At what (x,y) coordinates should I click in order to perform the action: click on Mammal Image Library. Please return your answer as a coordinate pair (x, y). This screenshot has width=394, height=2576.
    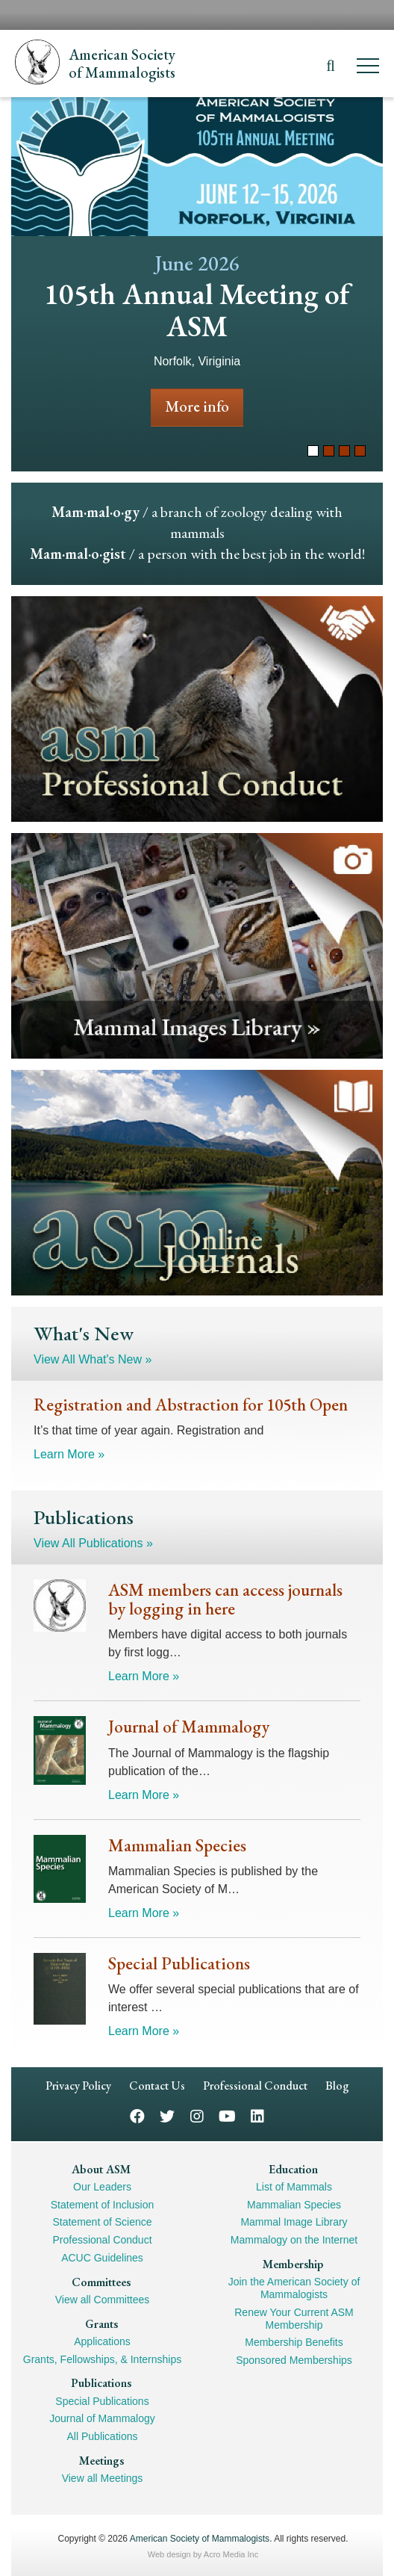
    Looking at the image, I should click on (293, 2222).